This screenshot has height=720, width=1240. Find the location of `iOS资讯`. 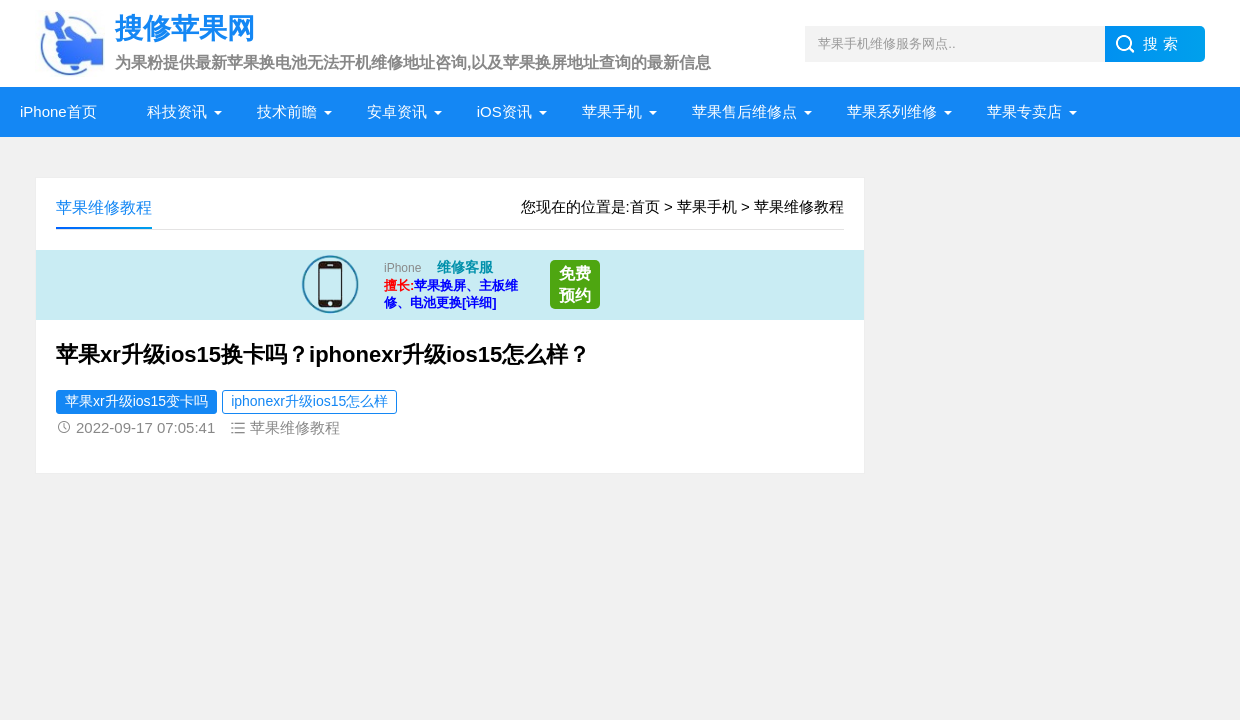

iOS资讯 is located at coordinates (504, 111).